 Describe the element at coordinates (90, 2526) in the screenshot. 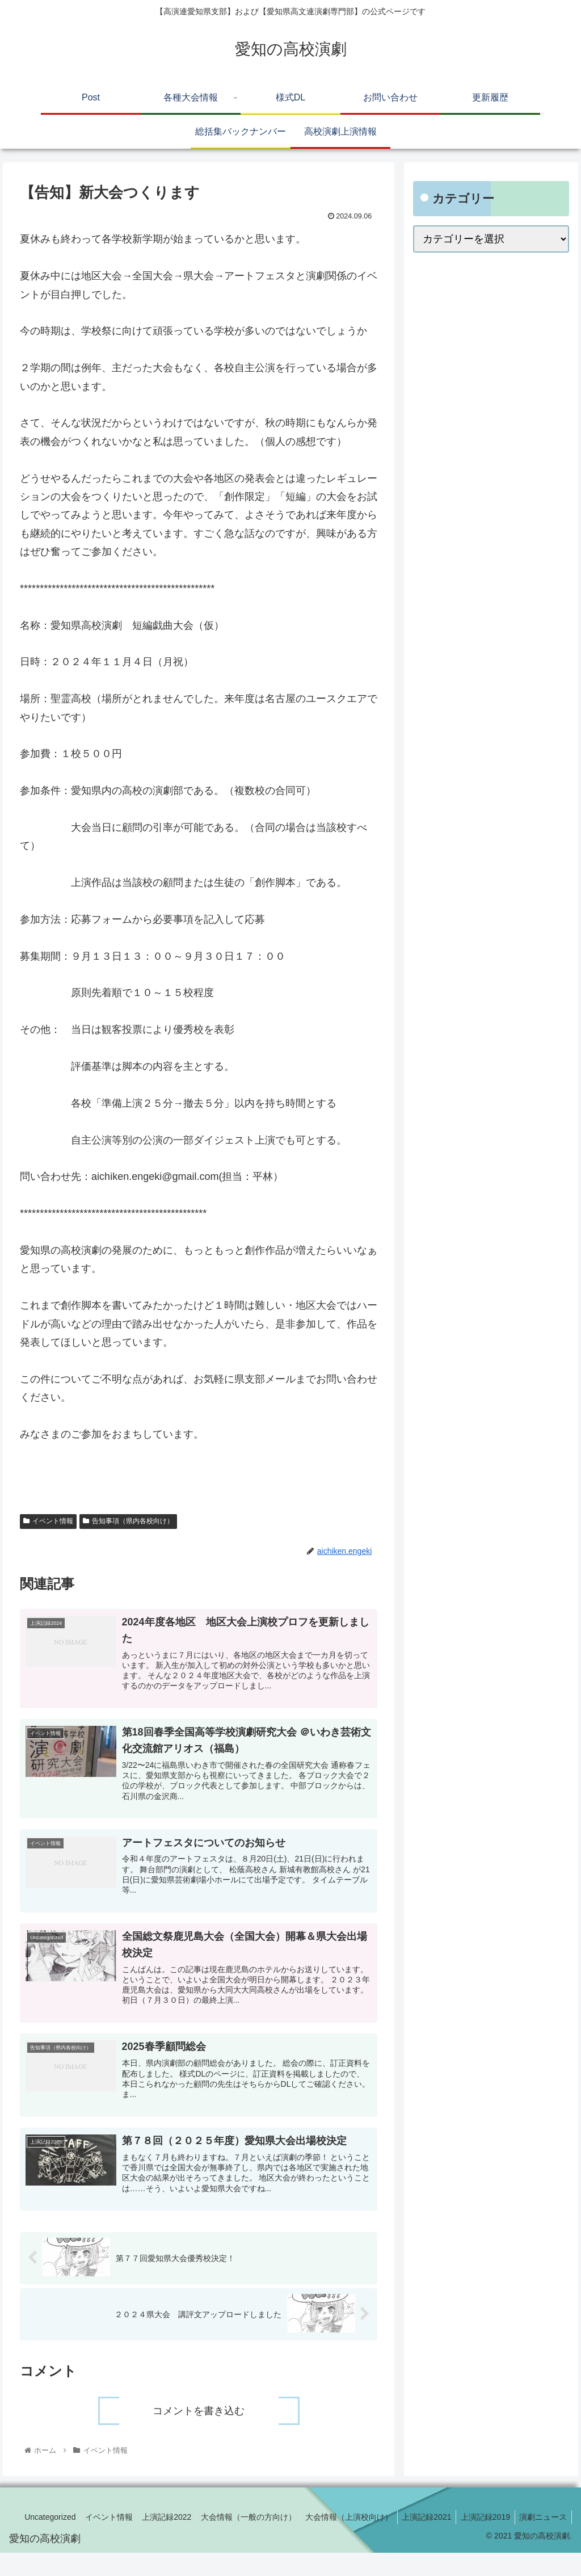

I see `Uncategorized` at that location.